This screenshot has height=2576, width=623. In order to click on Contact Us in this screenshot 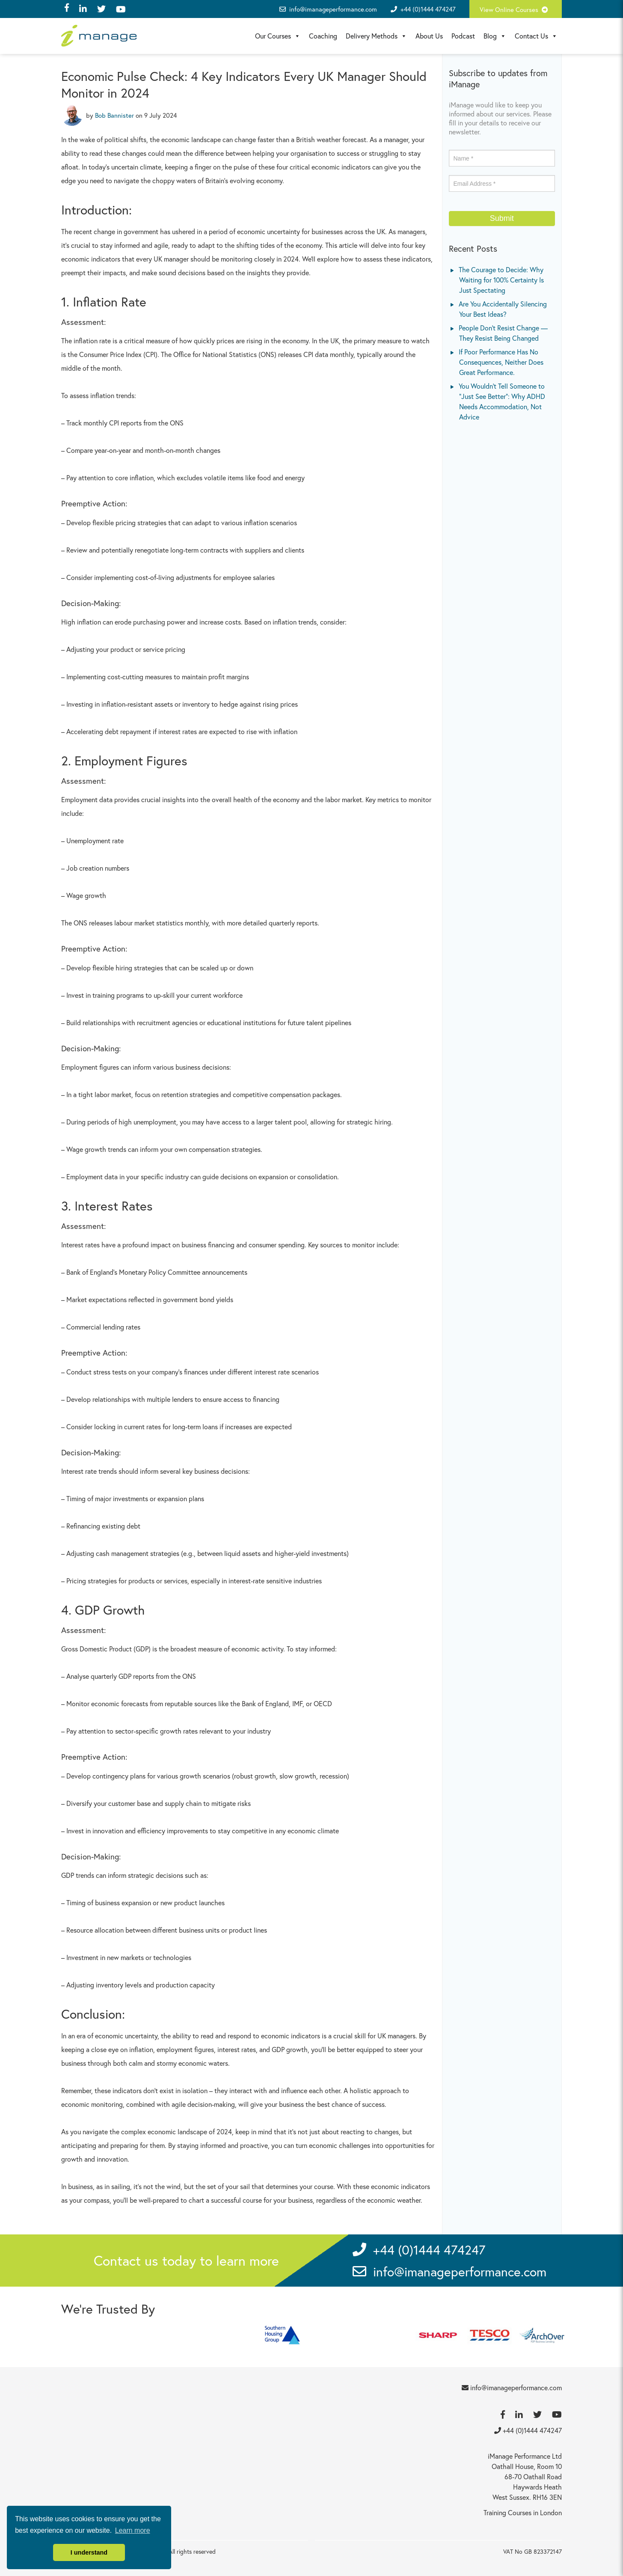, I will do `click(536, 36)`.